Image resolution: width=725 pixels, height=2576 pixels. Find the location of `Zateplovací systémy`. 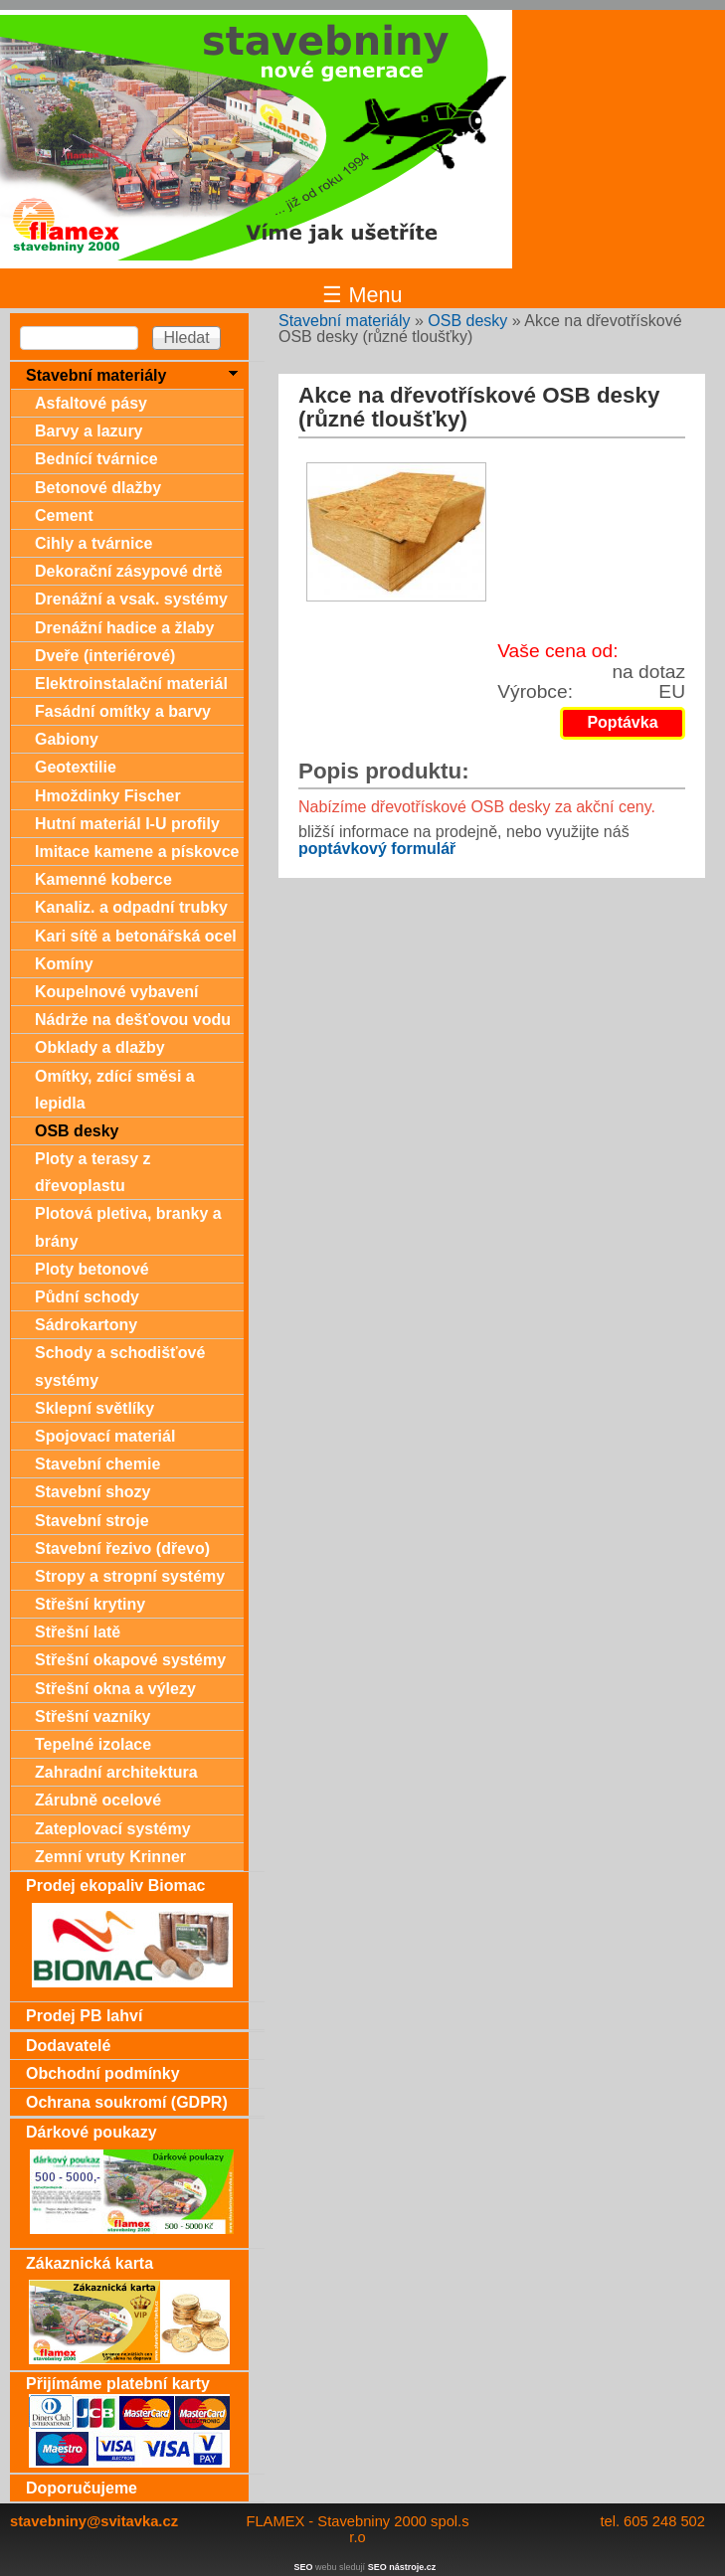

Zateplovací systémy is located at coordinates (113, 1828).